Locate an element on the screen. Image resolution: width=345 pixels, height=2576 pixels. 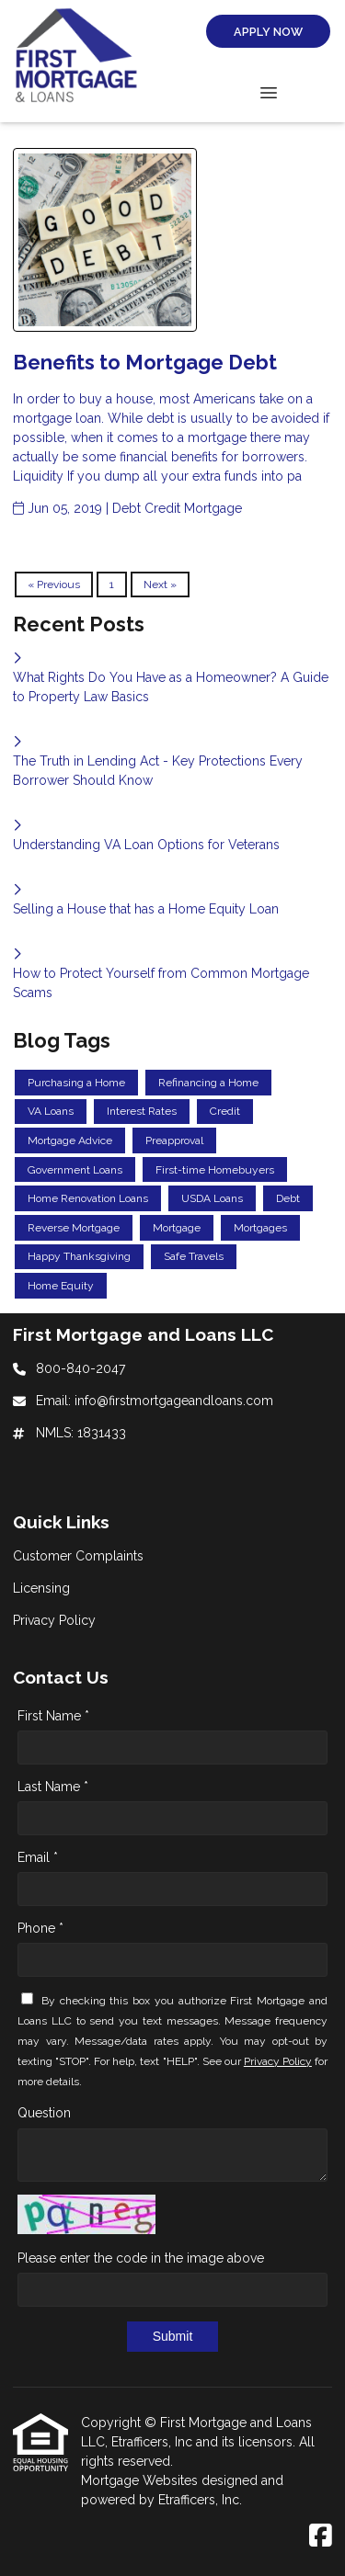
Privacy Policy [Quick Link 3] is located at coordinates (54, 1620).